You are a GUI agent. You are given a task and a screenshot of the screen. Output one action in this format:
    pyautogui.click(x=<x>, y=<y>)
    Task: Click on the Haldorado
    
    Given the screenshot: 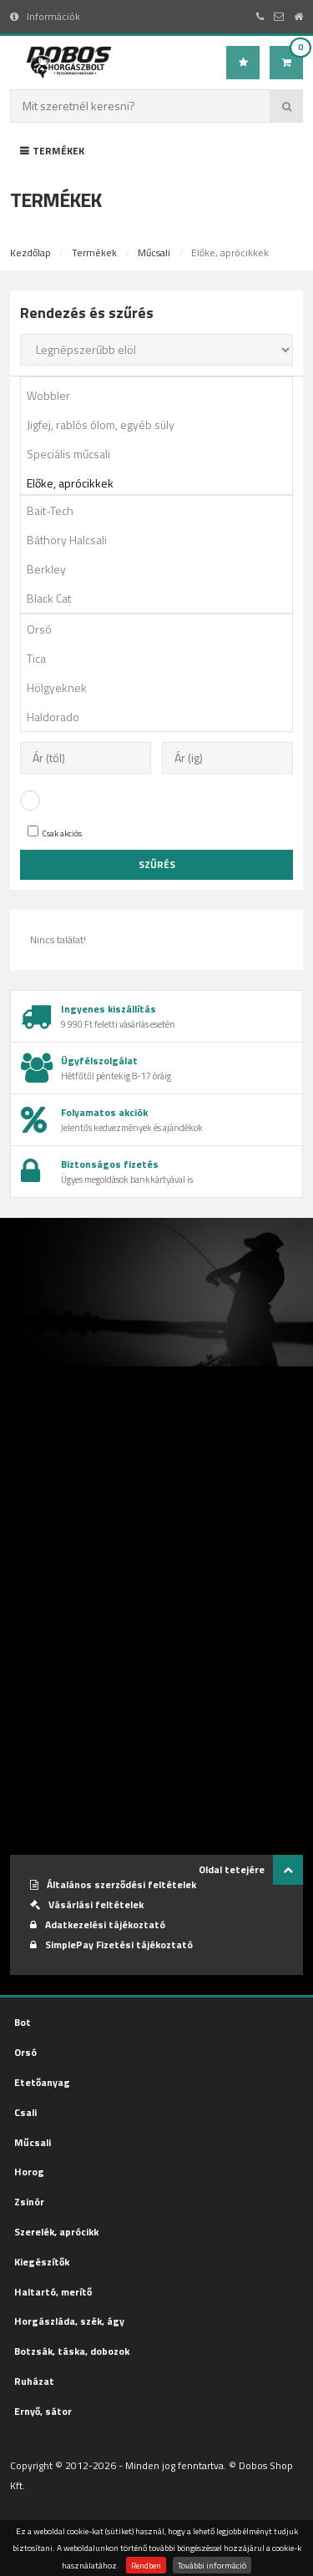 What is the action you would take?
    pyautogui.click(x=162, y=716)
    